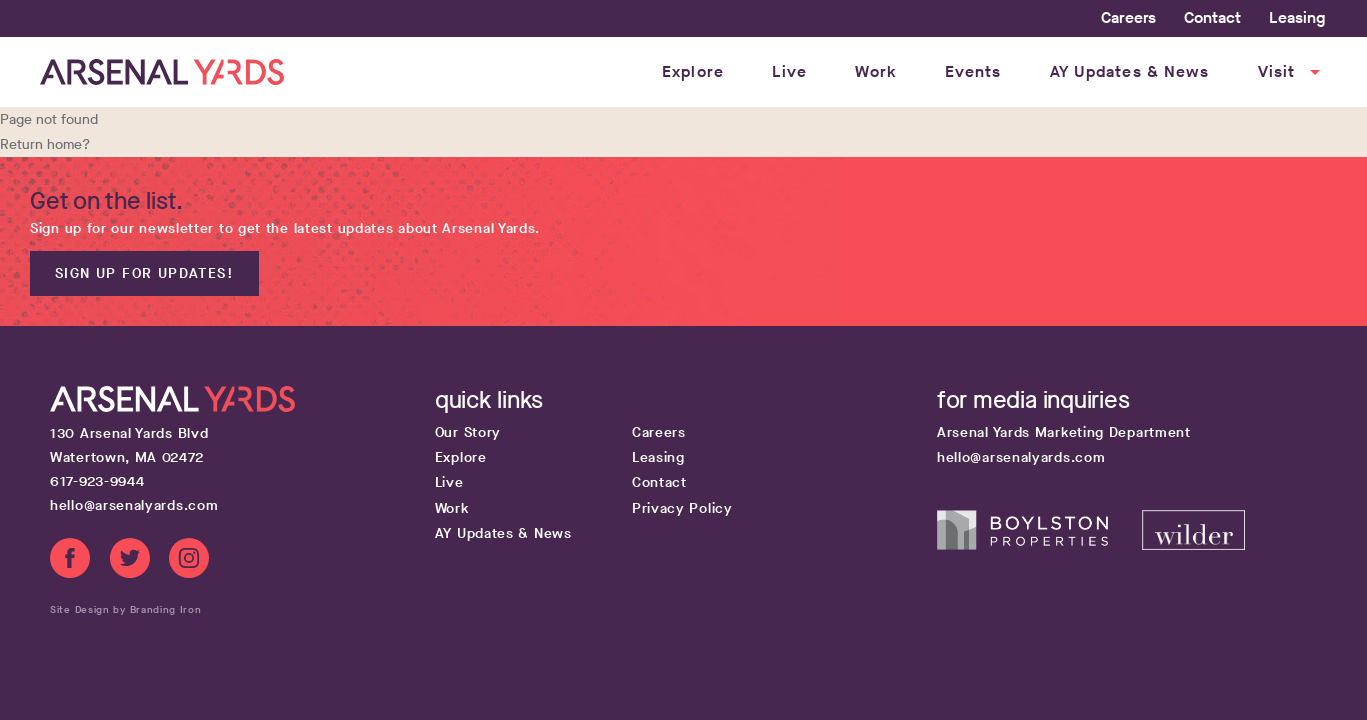  Describe the element at coordinates (189, 562) in the screenshot. I see `[Instagram link]` at that location.